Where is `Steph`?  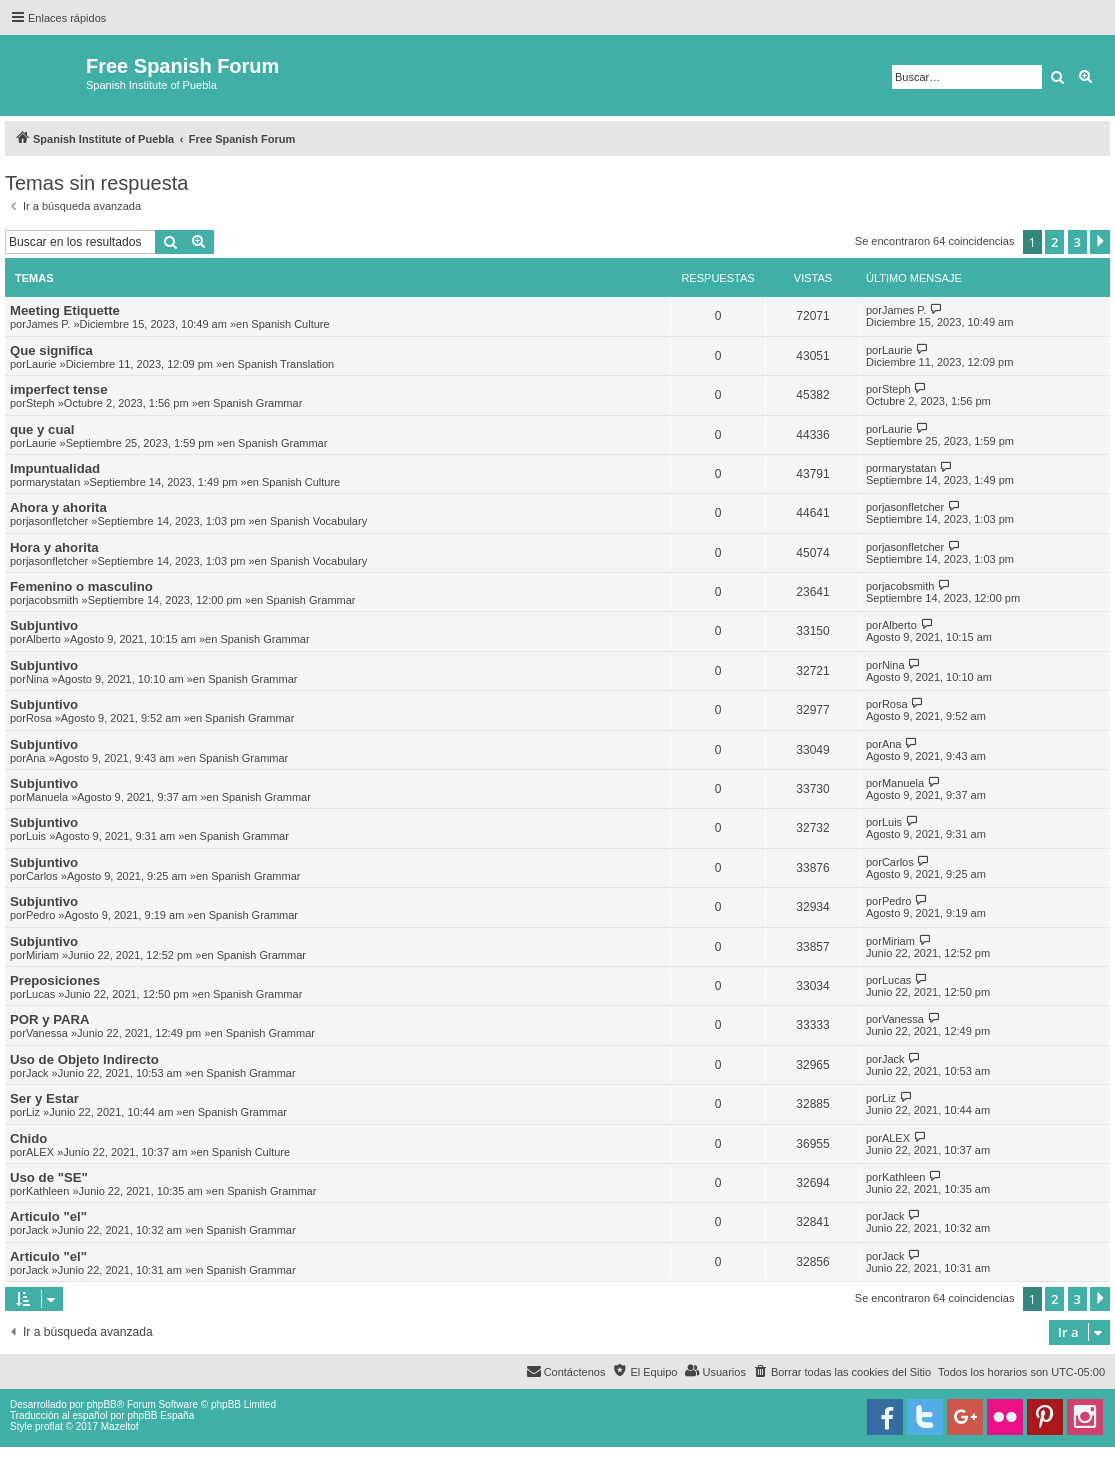 Steph is located at coordinates (40, 403).